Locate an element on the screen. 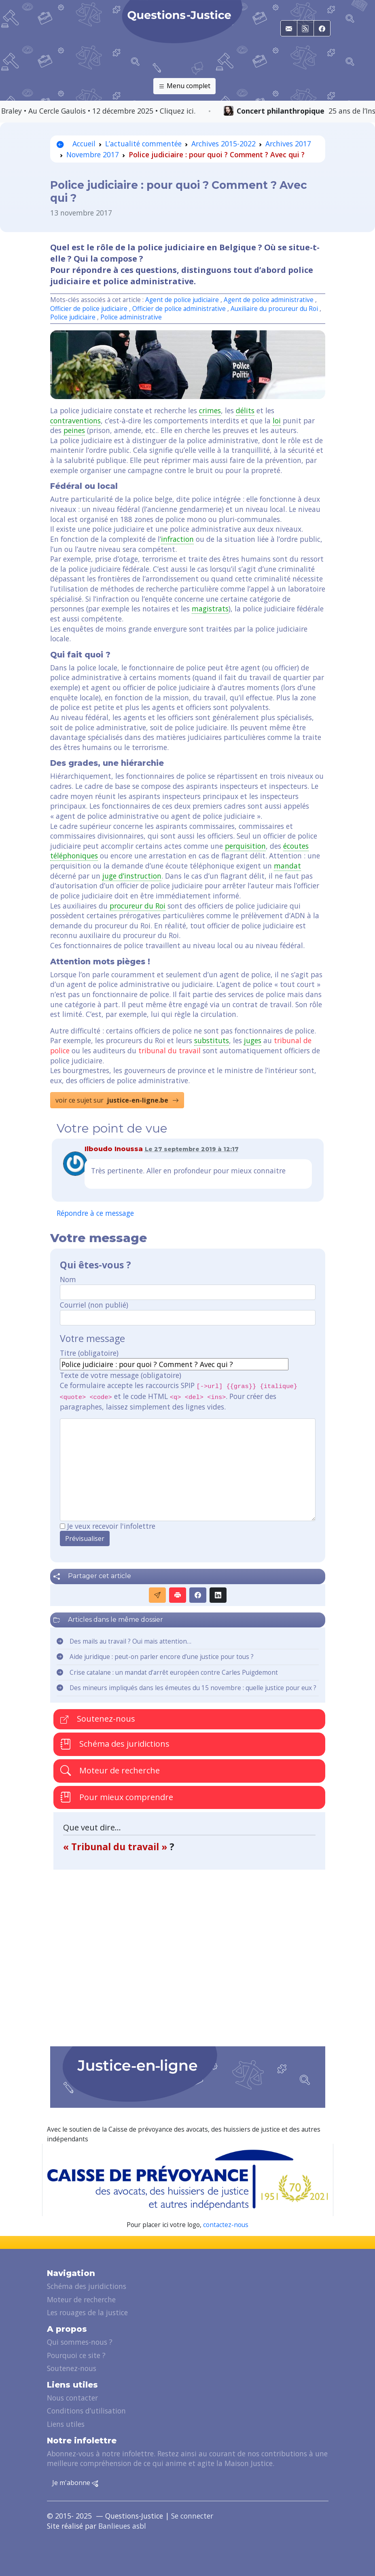 Image resolution: width=375 pixels, height=2576 pixels. crimes is located at coordinates (210, 410).